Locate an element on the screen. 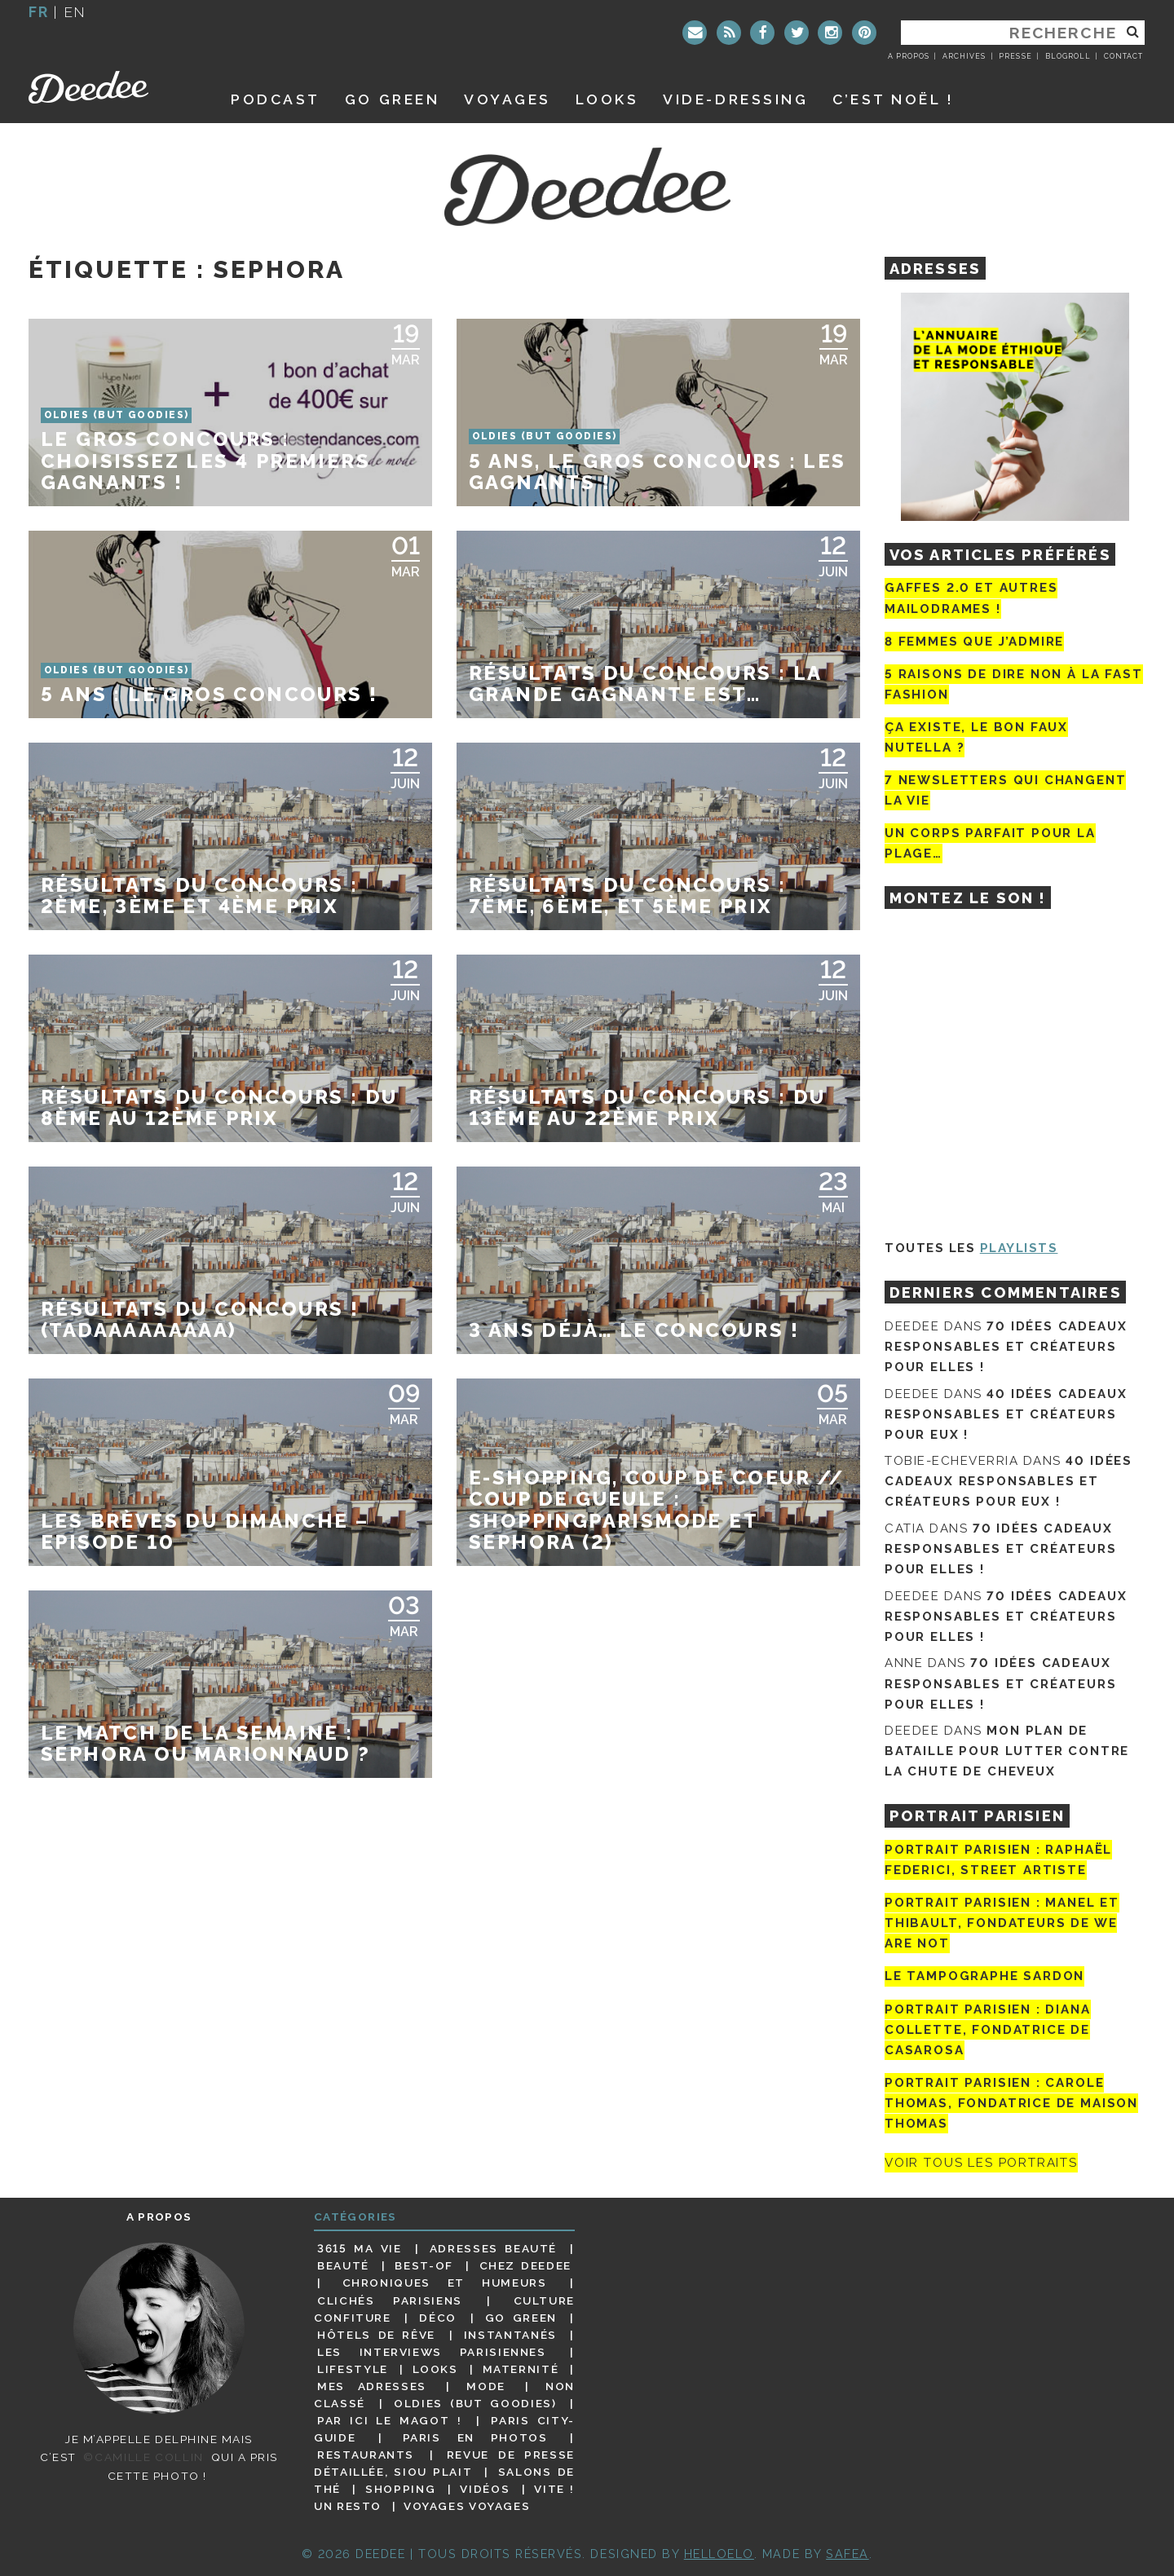  Portrait Parisien : Raphaël Federici, street artiste is located at coordinates (998, 1859).